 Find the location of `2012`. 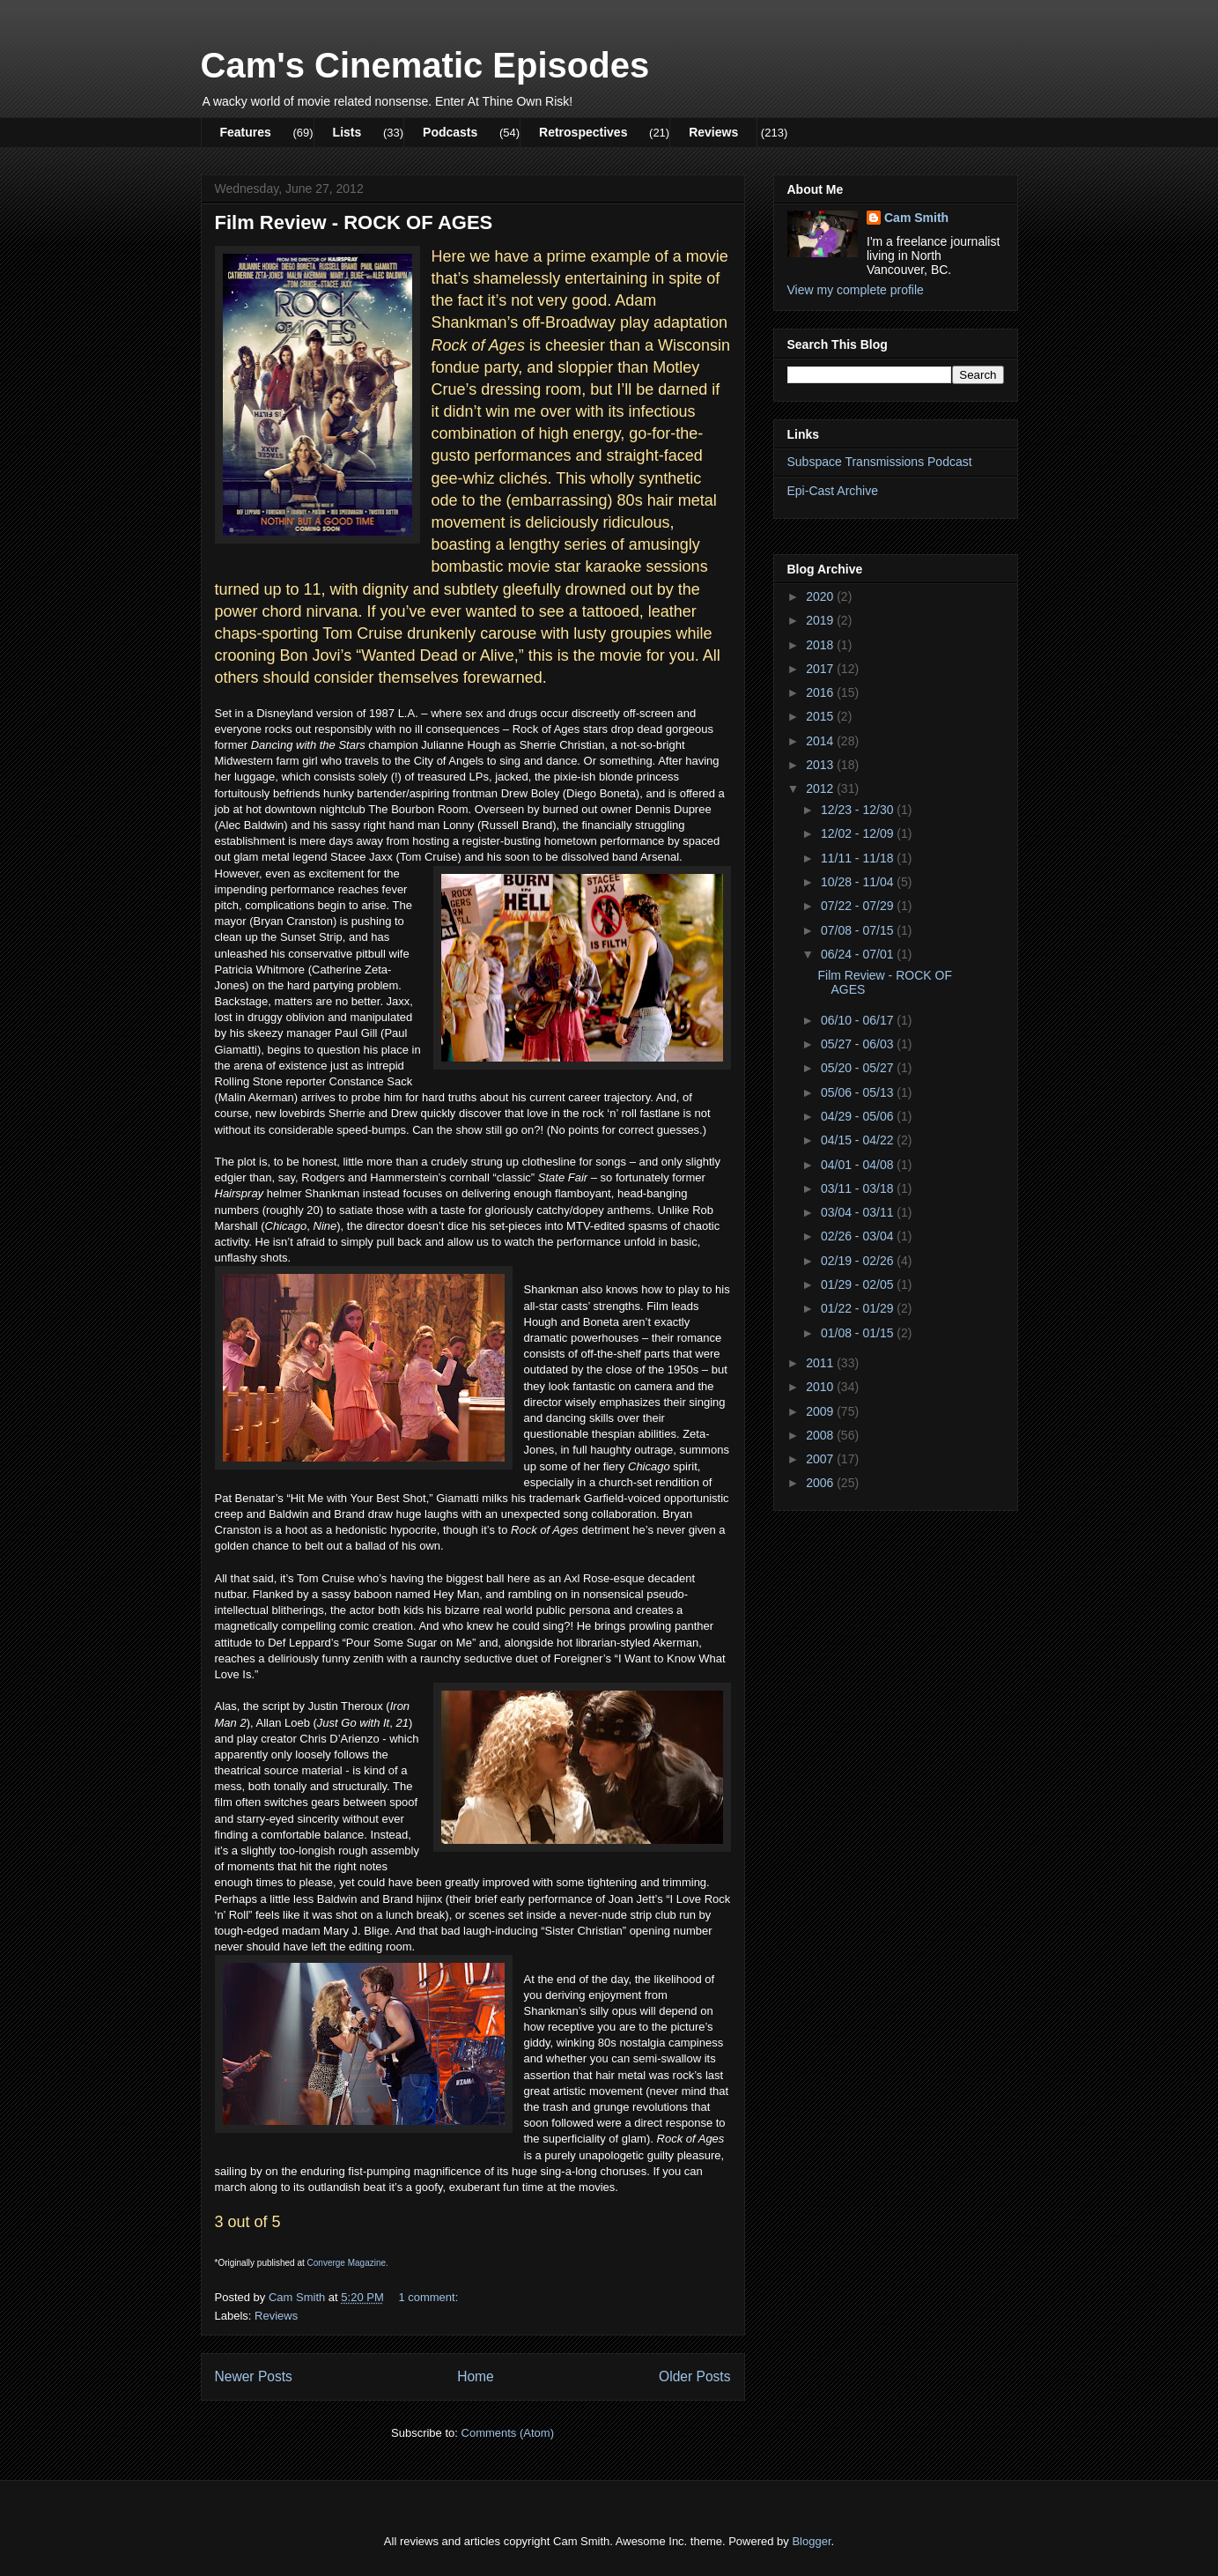

2012 is located at coordinates (821, 788).